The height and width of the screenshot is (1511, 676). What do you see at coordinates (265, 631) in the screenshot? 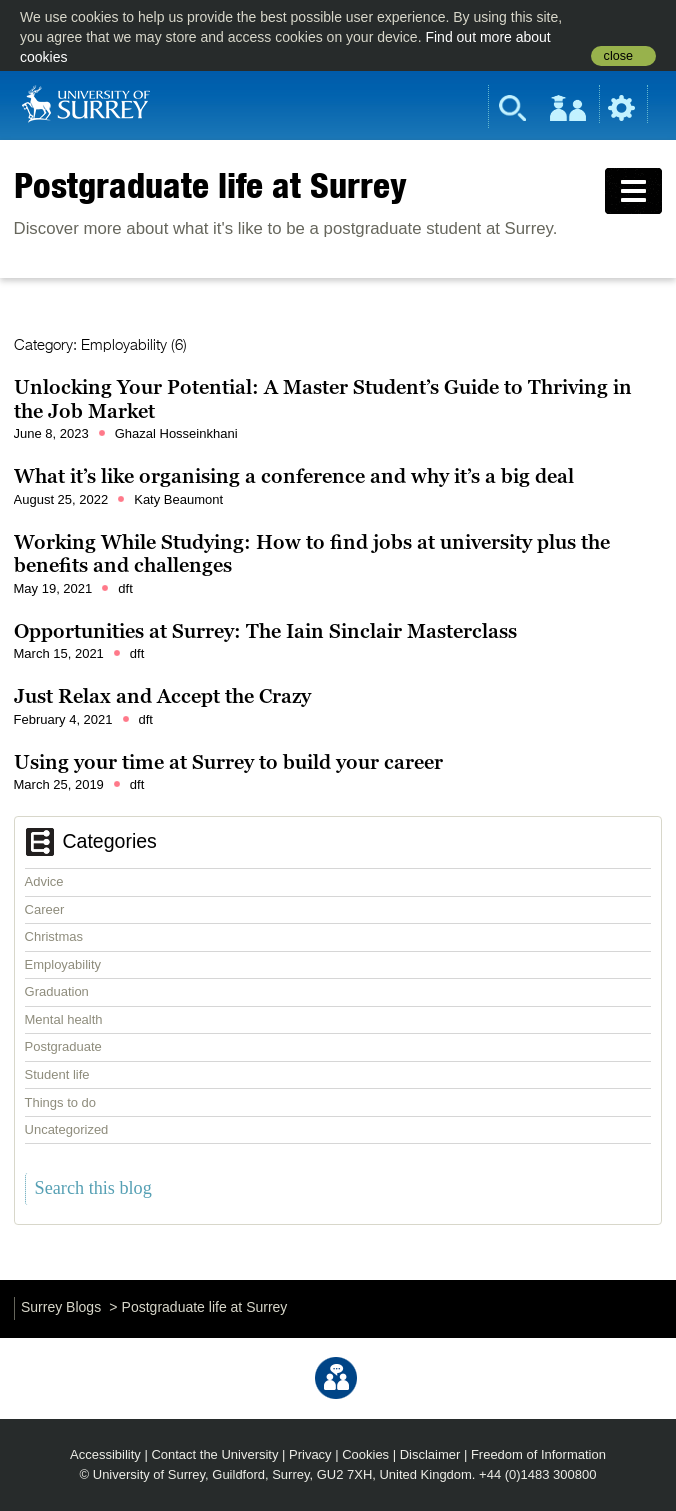
I see `Opportunities at Surrey: The Iain Sinclair Masterclass` at bounding box center [265, 631].